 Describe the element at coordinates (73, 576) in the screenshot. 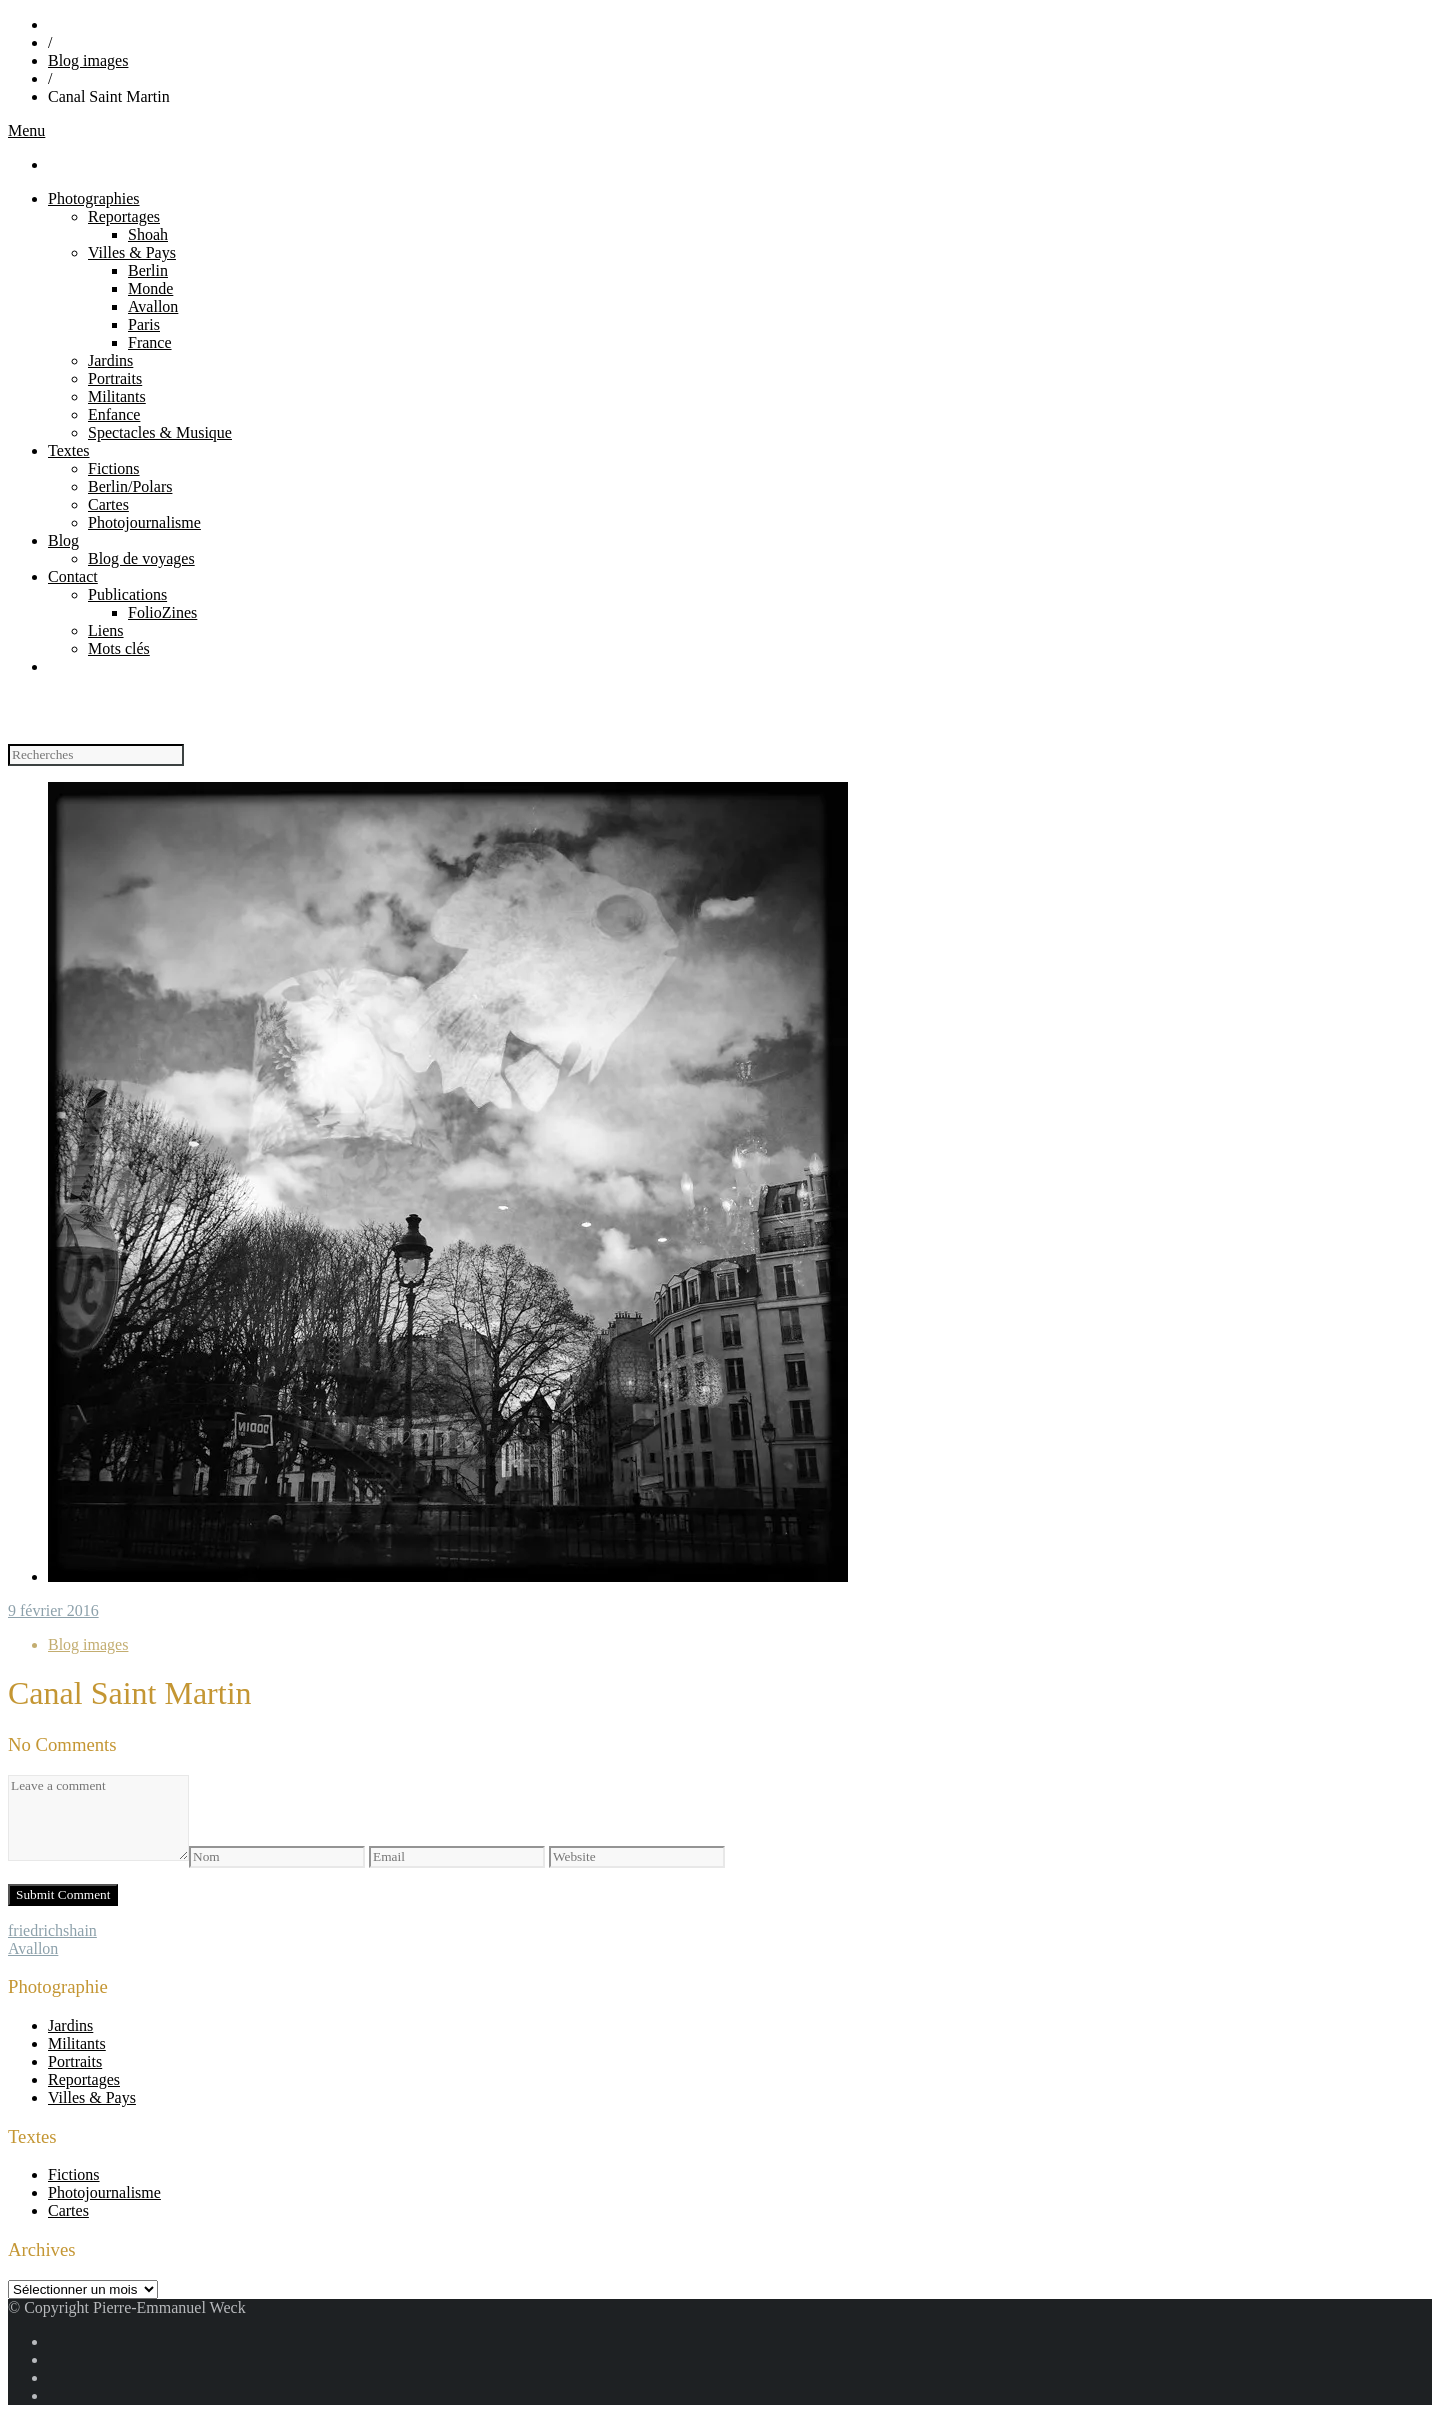

I see `Contact` at that location.